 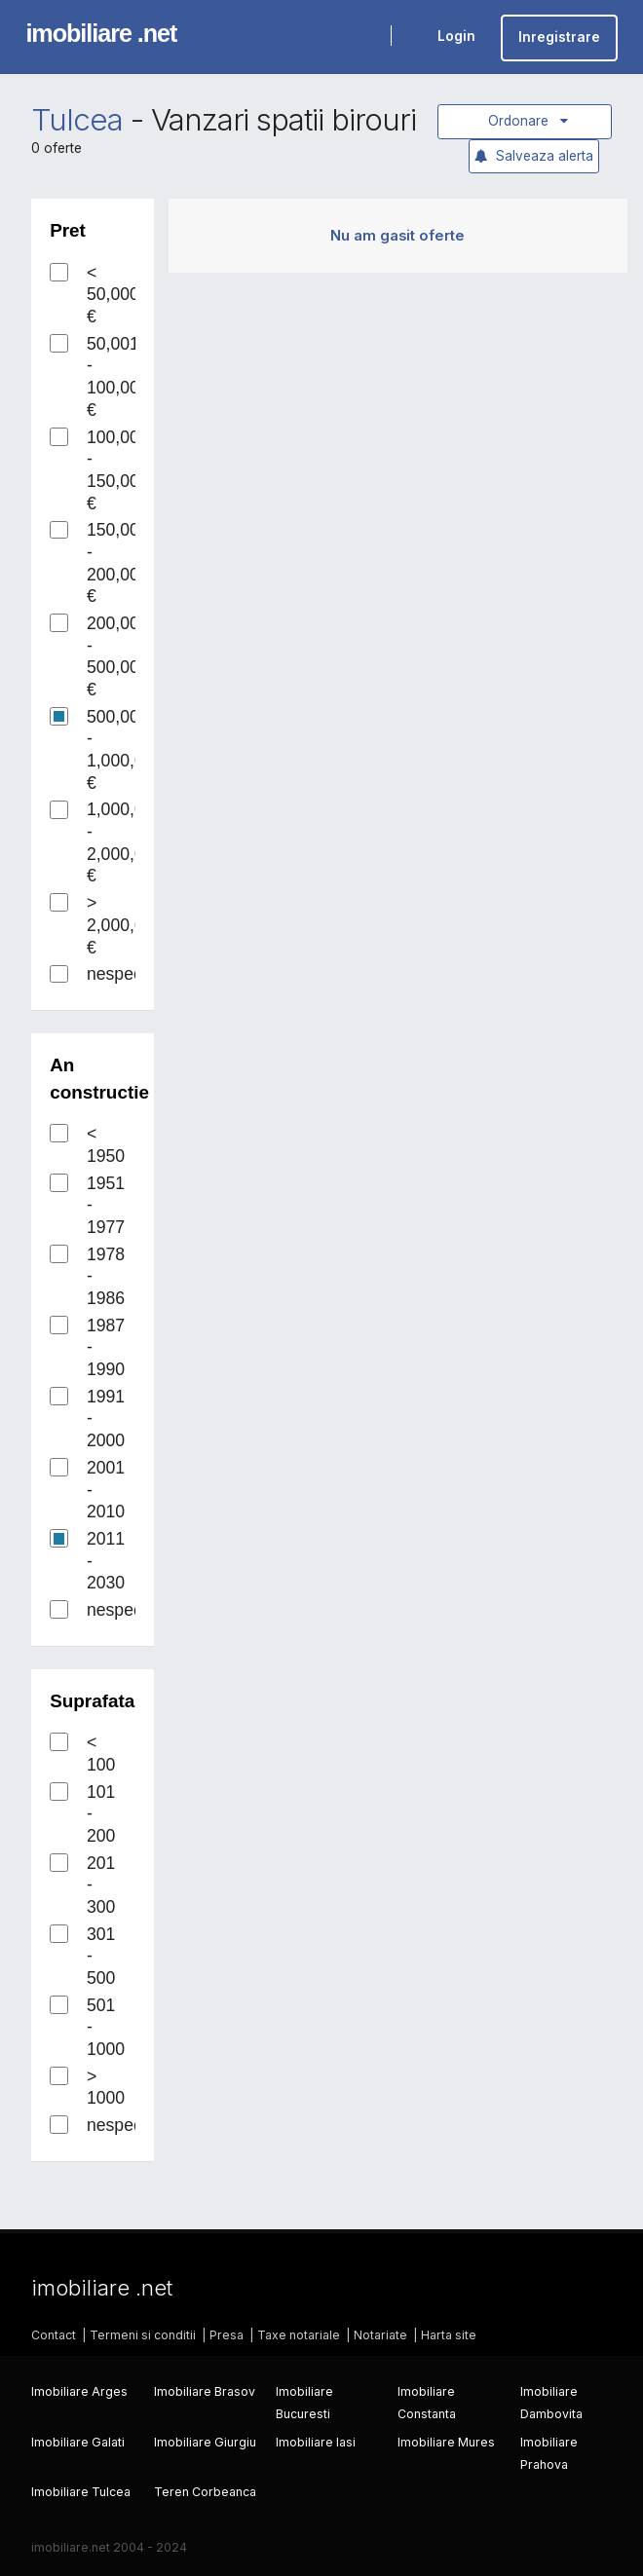 What do you see at coordinates (298, 2335) in the screenshot?
I see `Taxe notariale` at bounding box center [298, 2335].